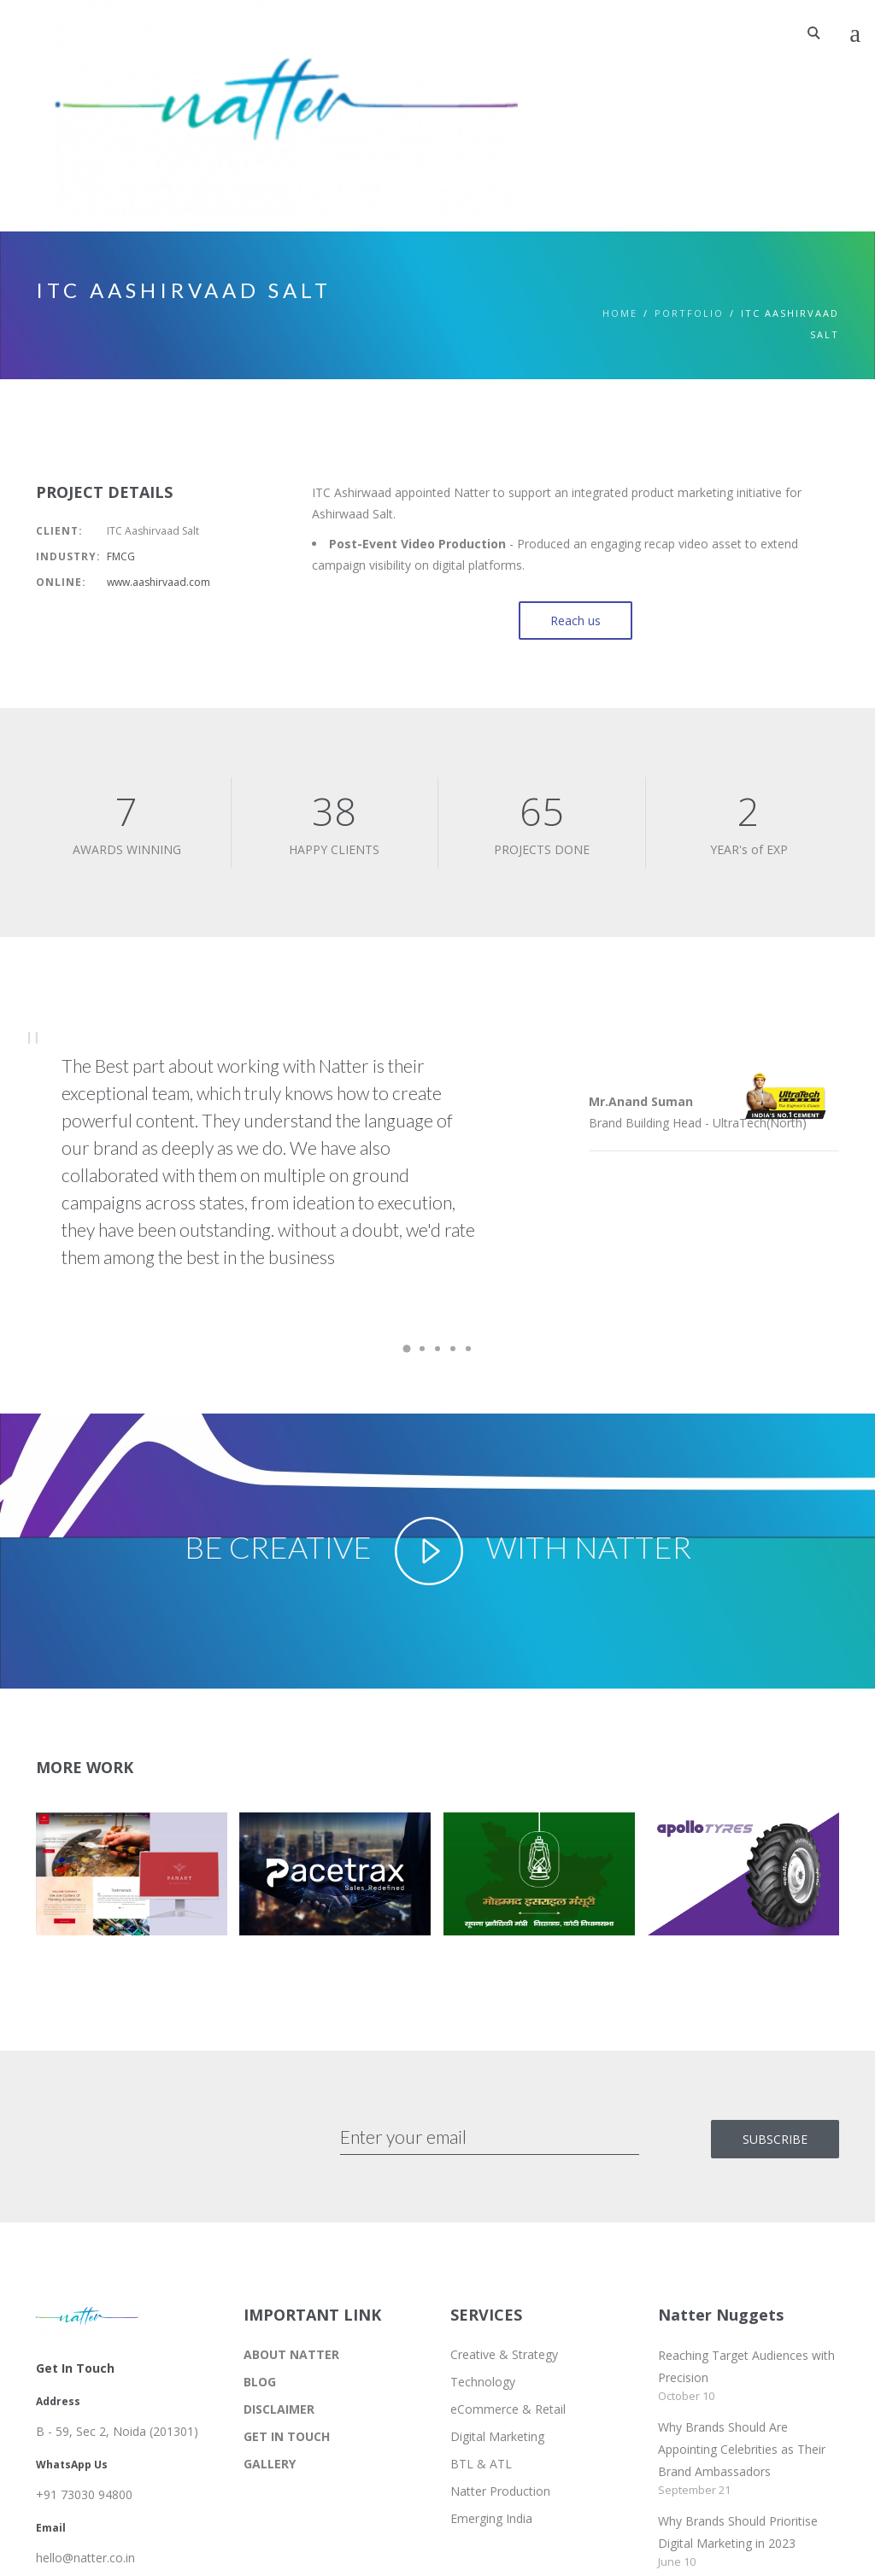  I want to click on Natter Production, so click(500, 2491).